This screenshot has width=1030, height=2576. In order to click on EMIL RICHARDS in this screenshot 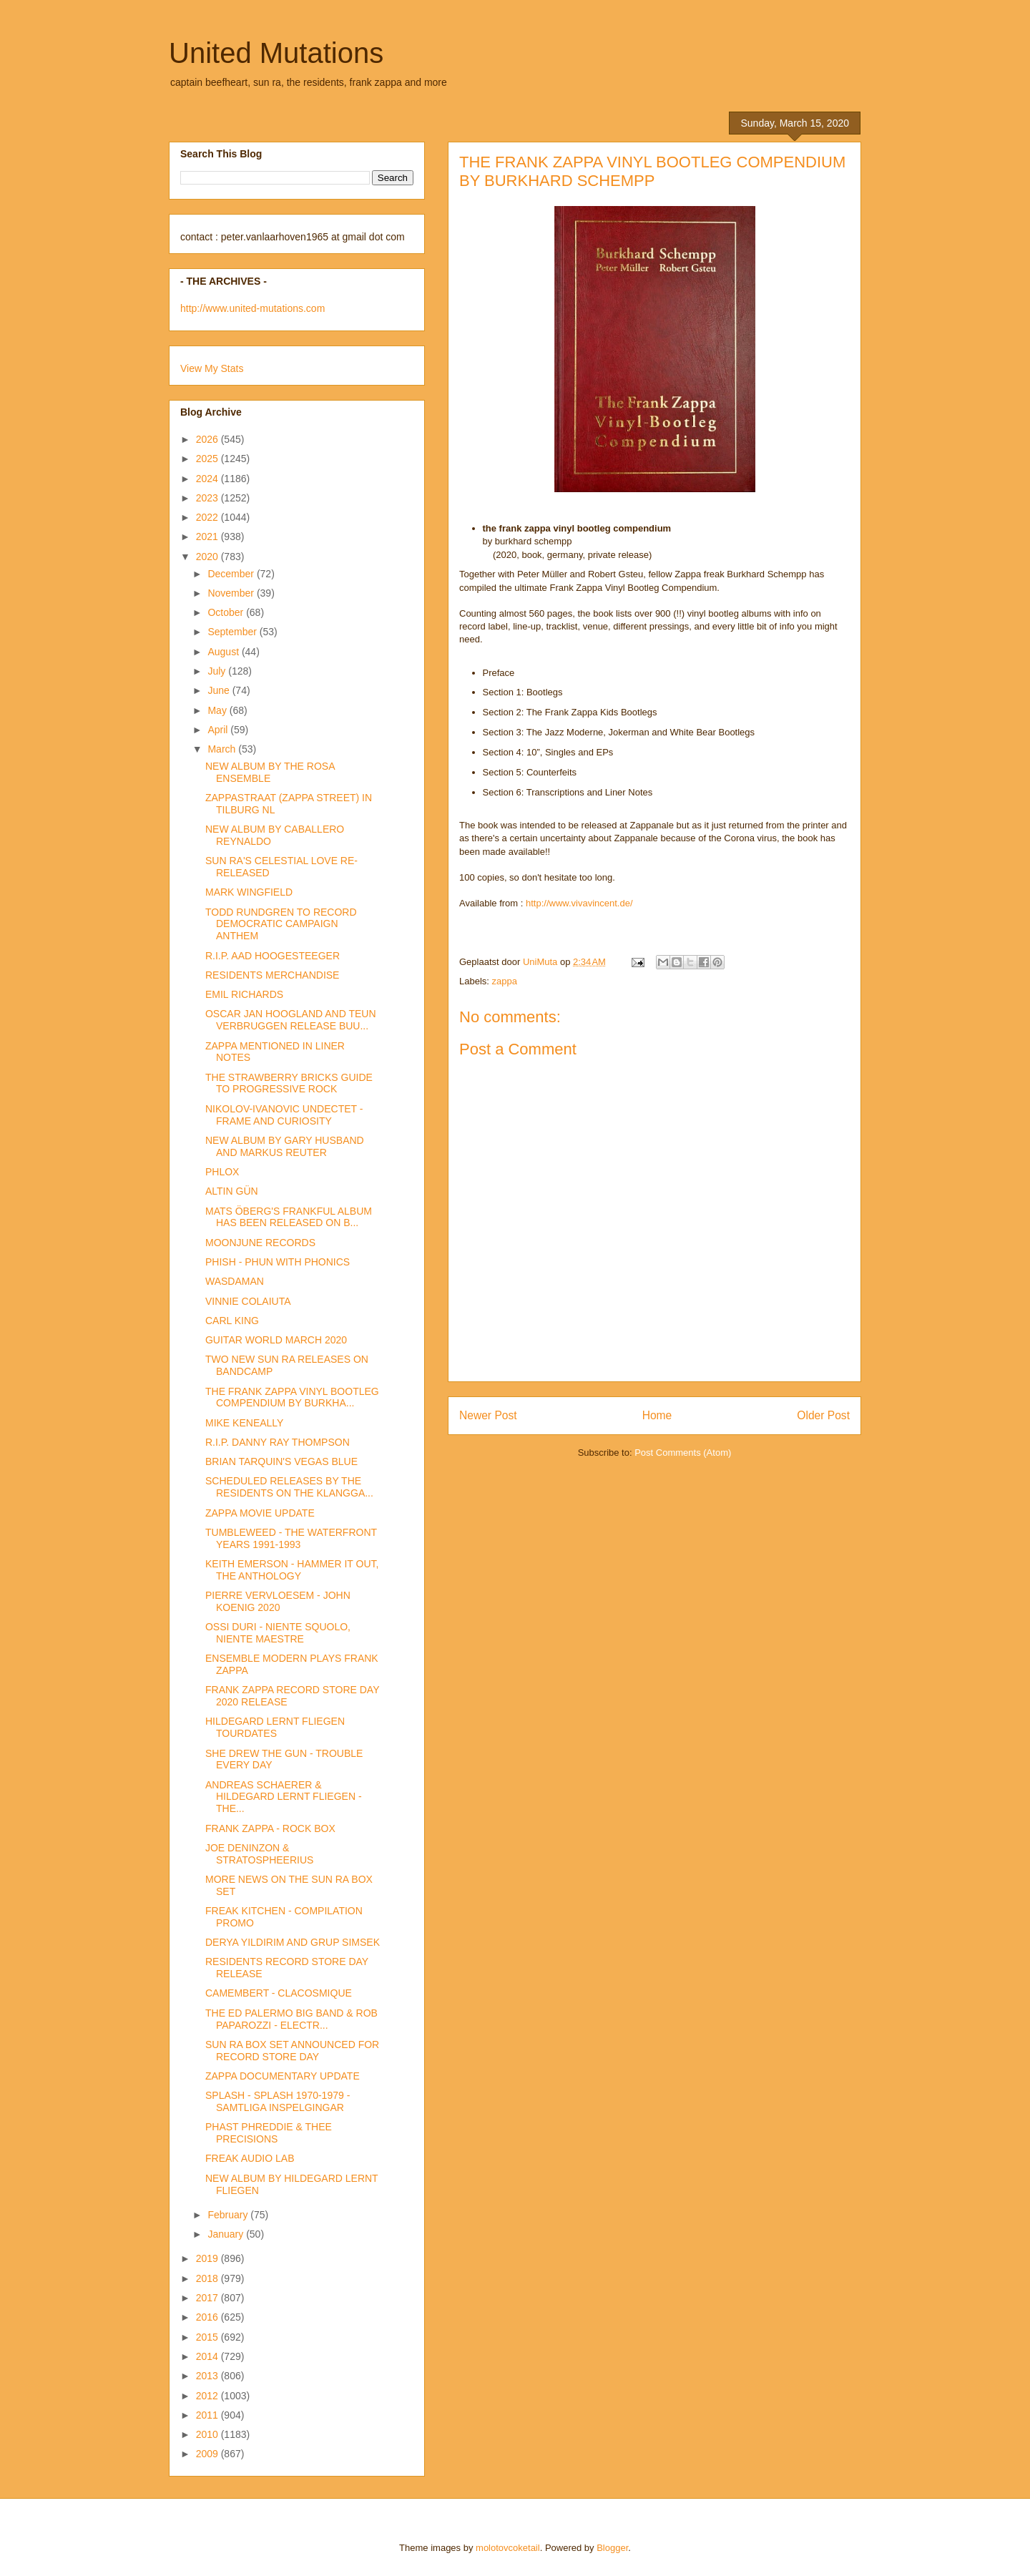, I will do `click(244, 994)`.